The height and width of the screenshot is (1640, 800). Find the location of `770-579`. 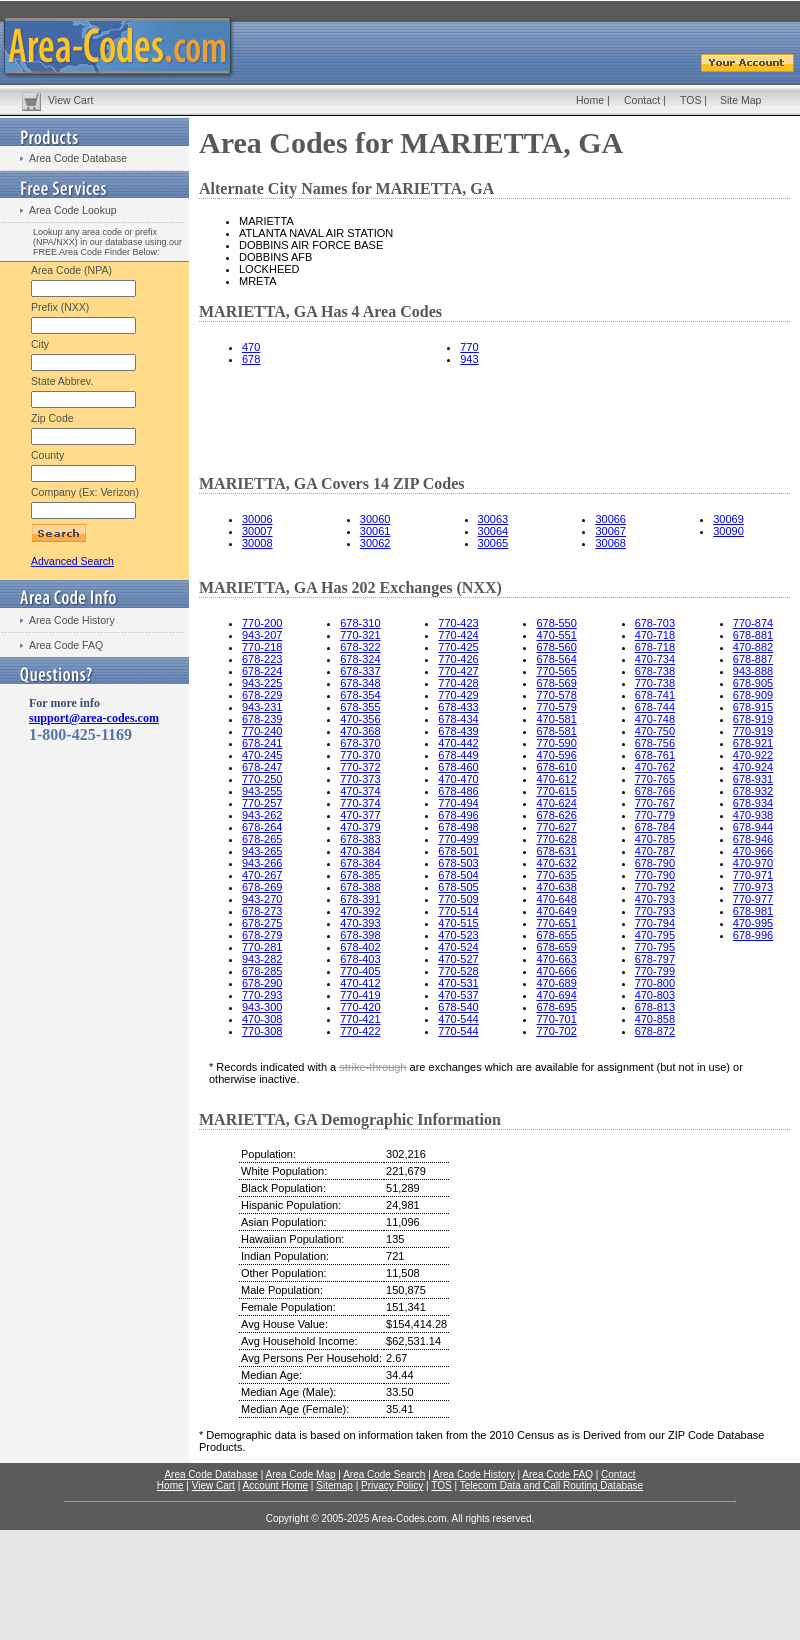

770-579 is located at coordinates (556, 707).